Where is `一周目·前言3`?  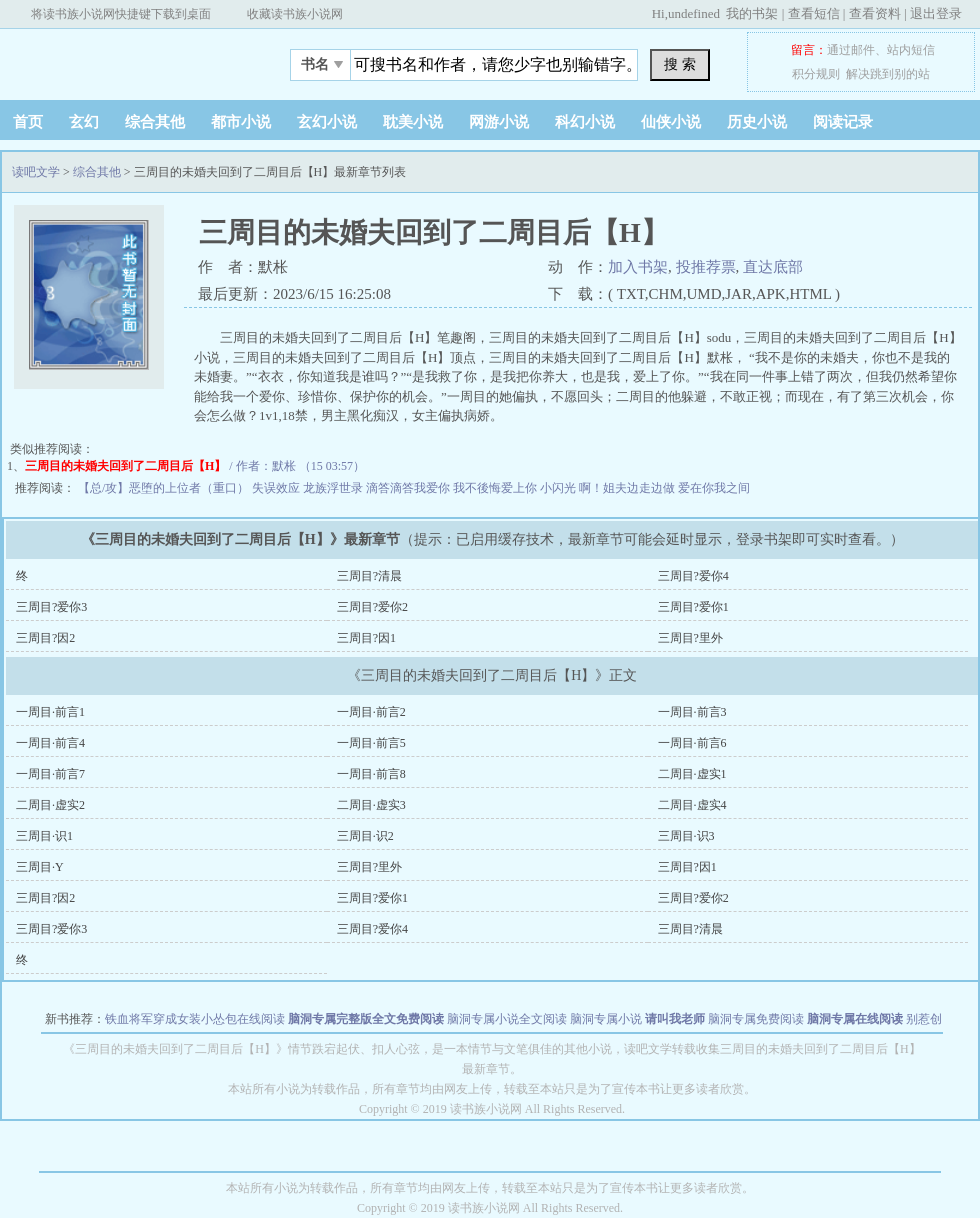
一周目·前言3 is located at coordinates (692, 712).